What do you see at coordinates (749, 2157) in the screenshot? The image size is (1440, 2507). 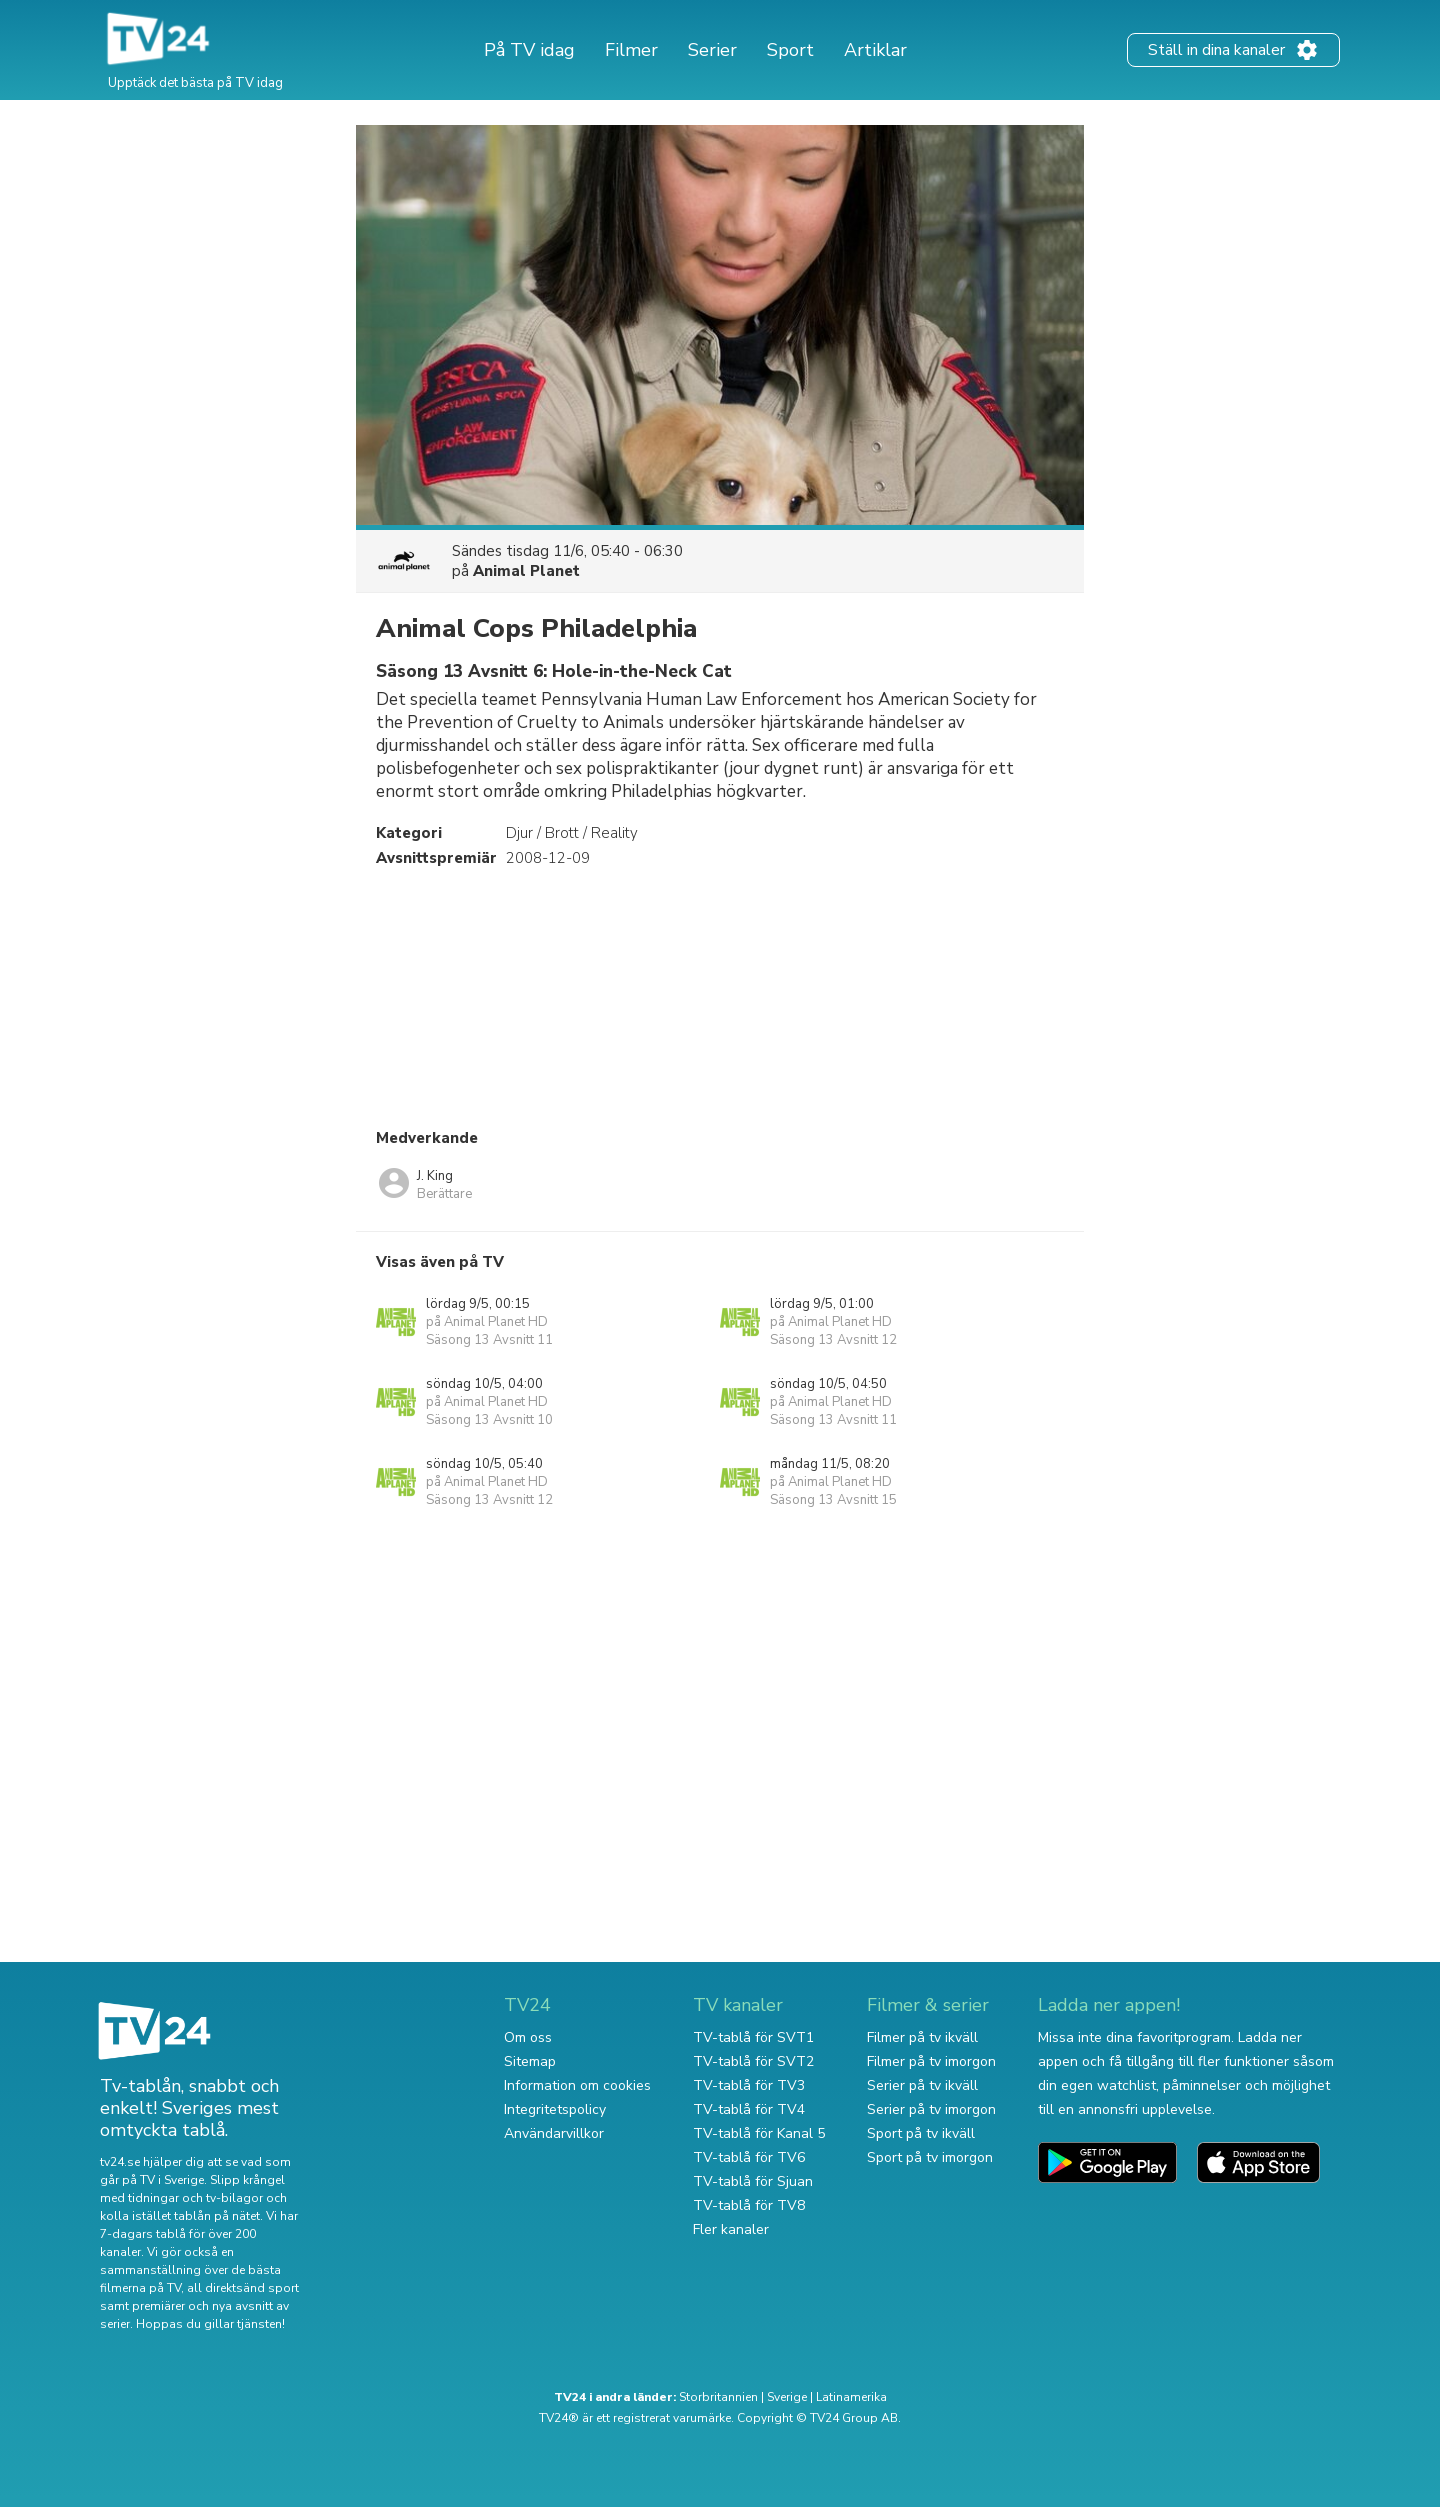 I see `TV-tablå för TV6` at bounding box center [749, 2157].